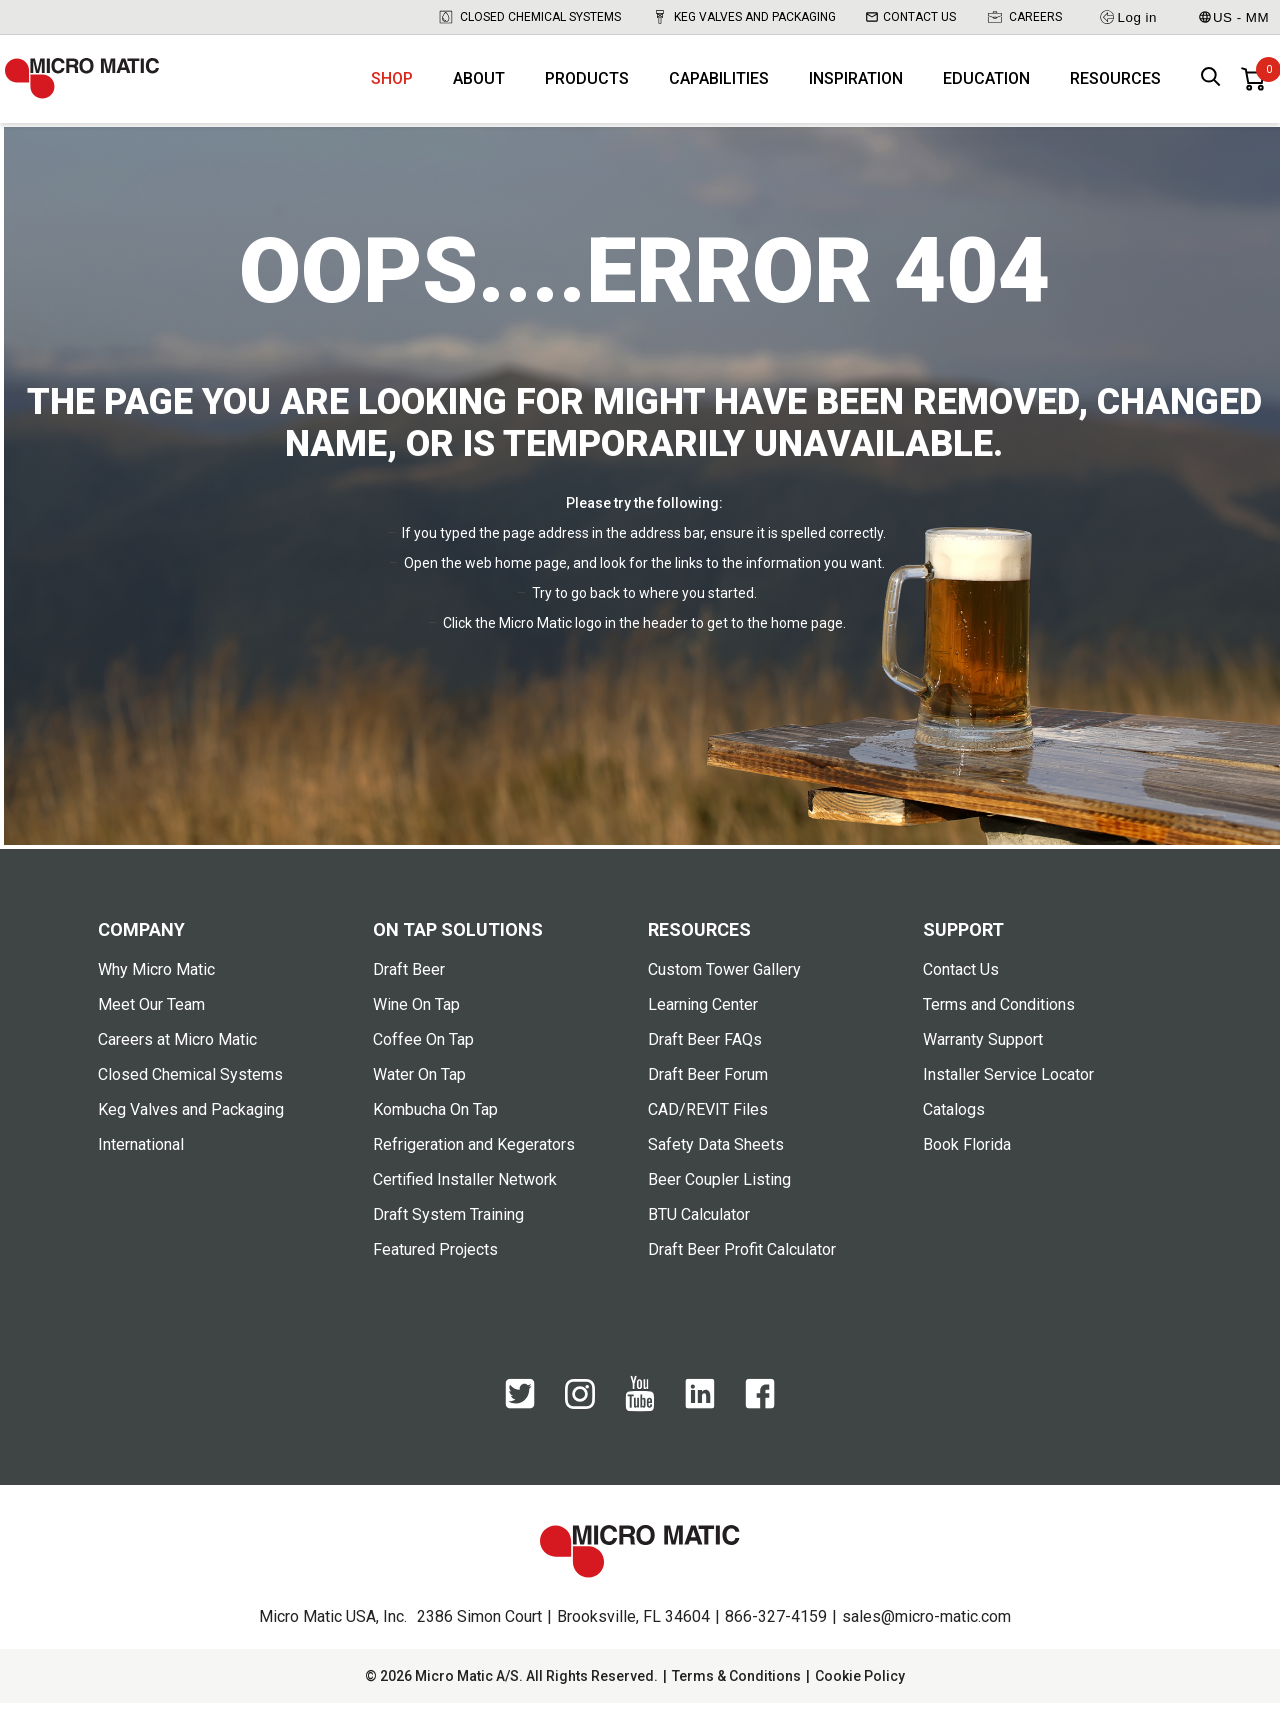 The height and width of the screenshot is (1727, 1280). Describe the element at coordinates (416, 1028) in the screenshot. I see `Wine On Tap` at that location.